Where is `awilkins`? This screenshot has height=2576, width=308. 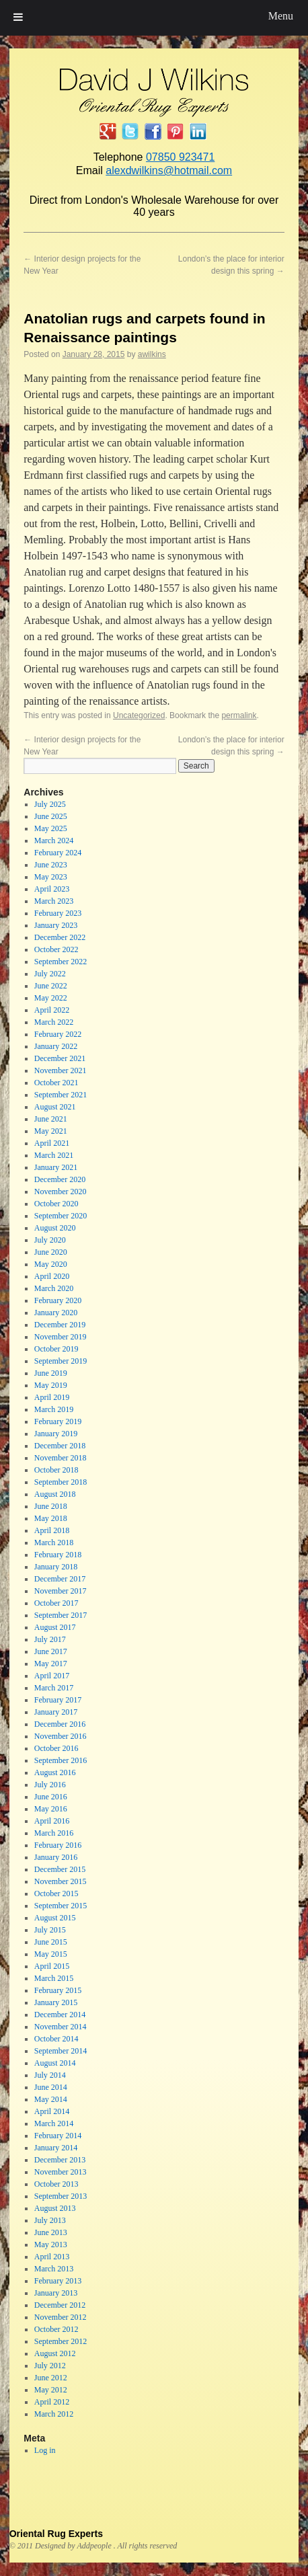
awilkins is located at coordinates (152, 354).